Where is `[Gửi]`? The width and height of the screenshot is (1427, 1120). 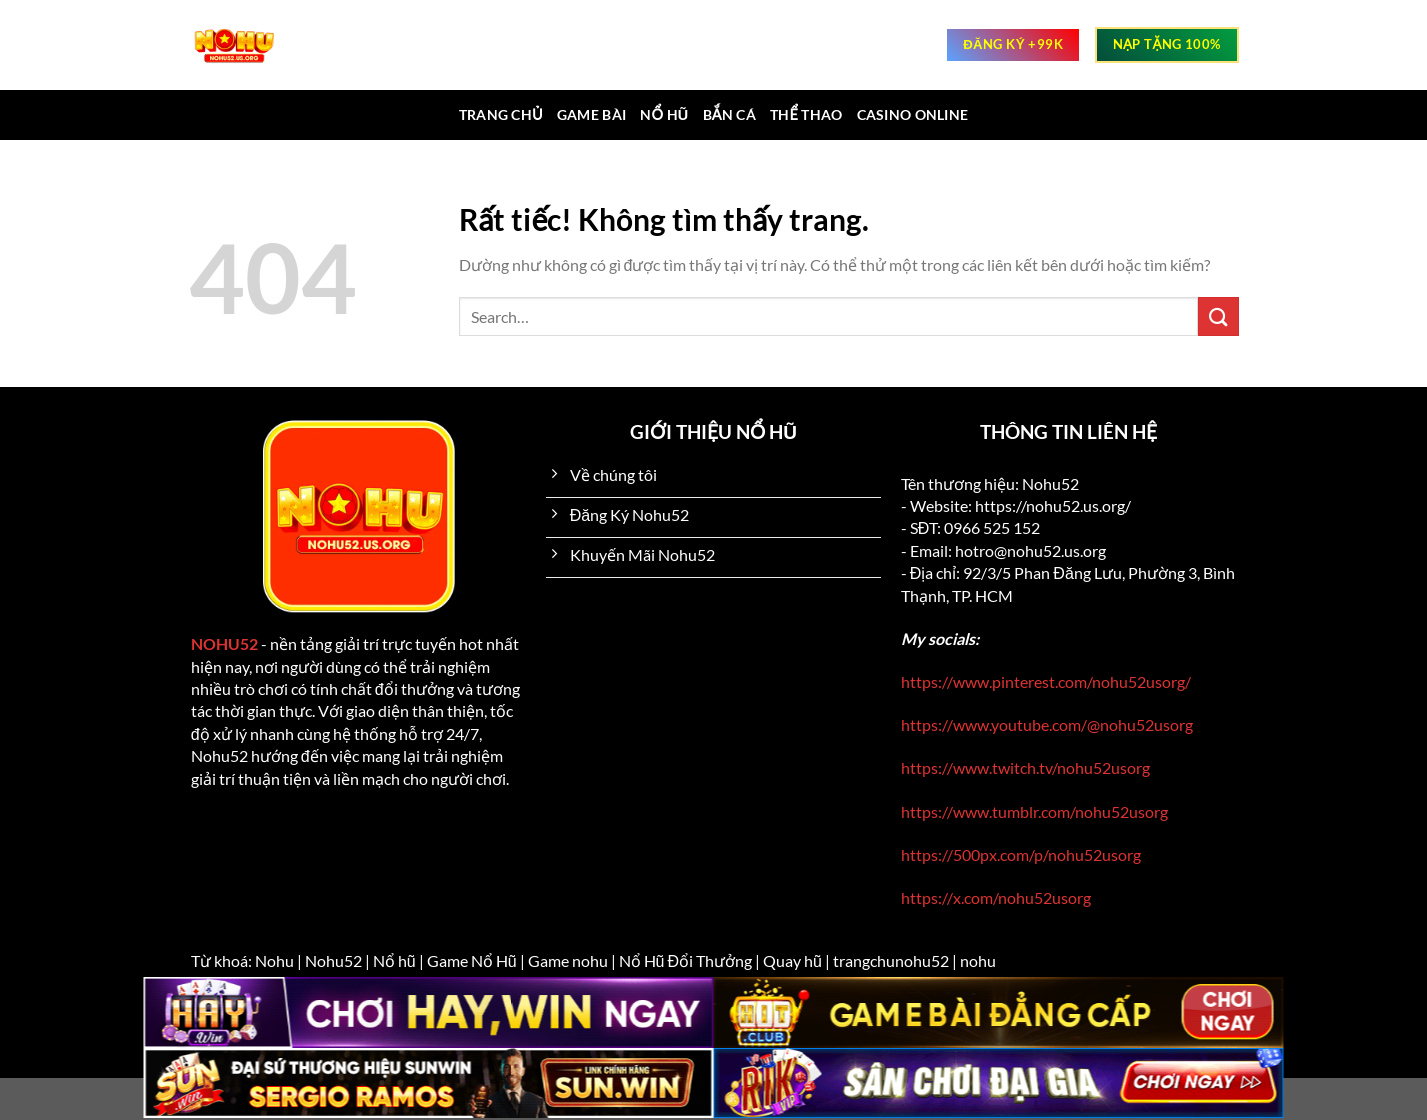 [Gửi] is located at coordinates (1218, 316).